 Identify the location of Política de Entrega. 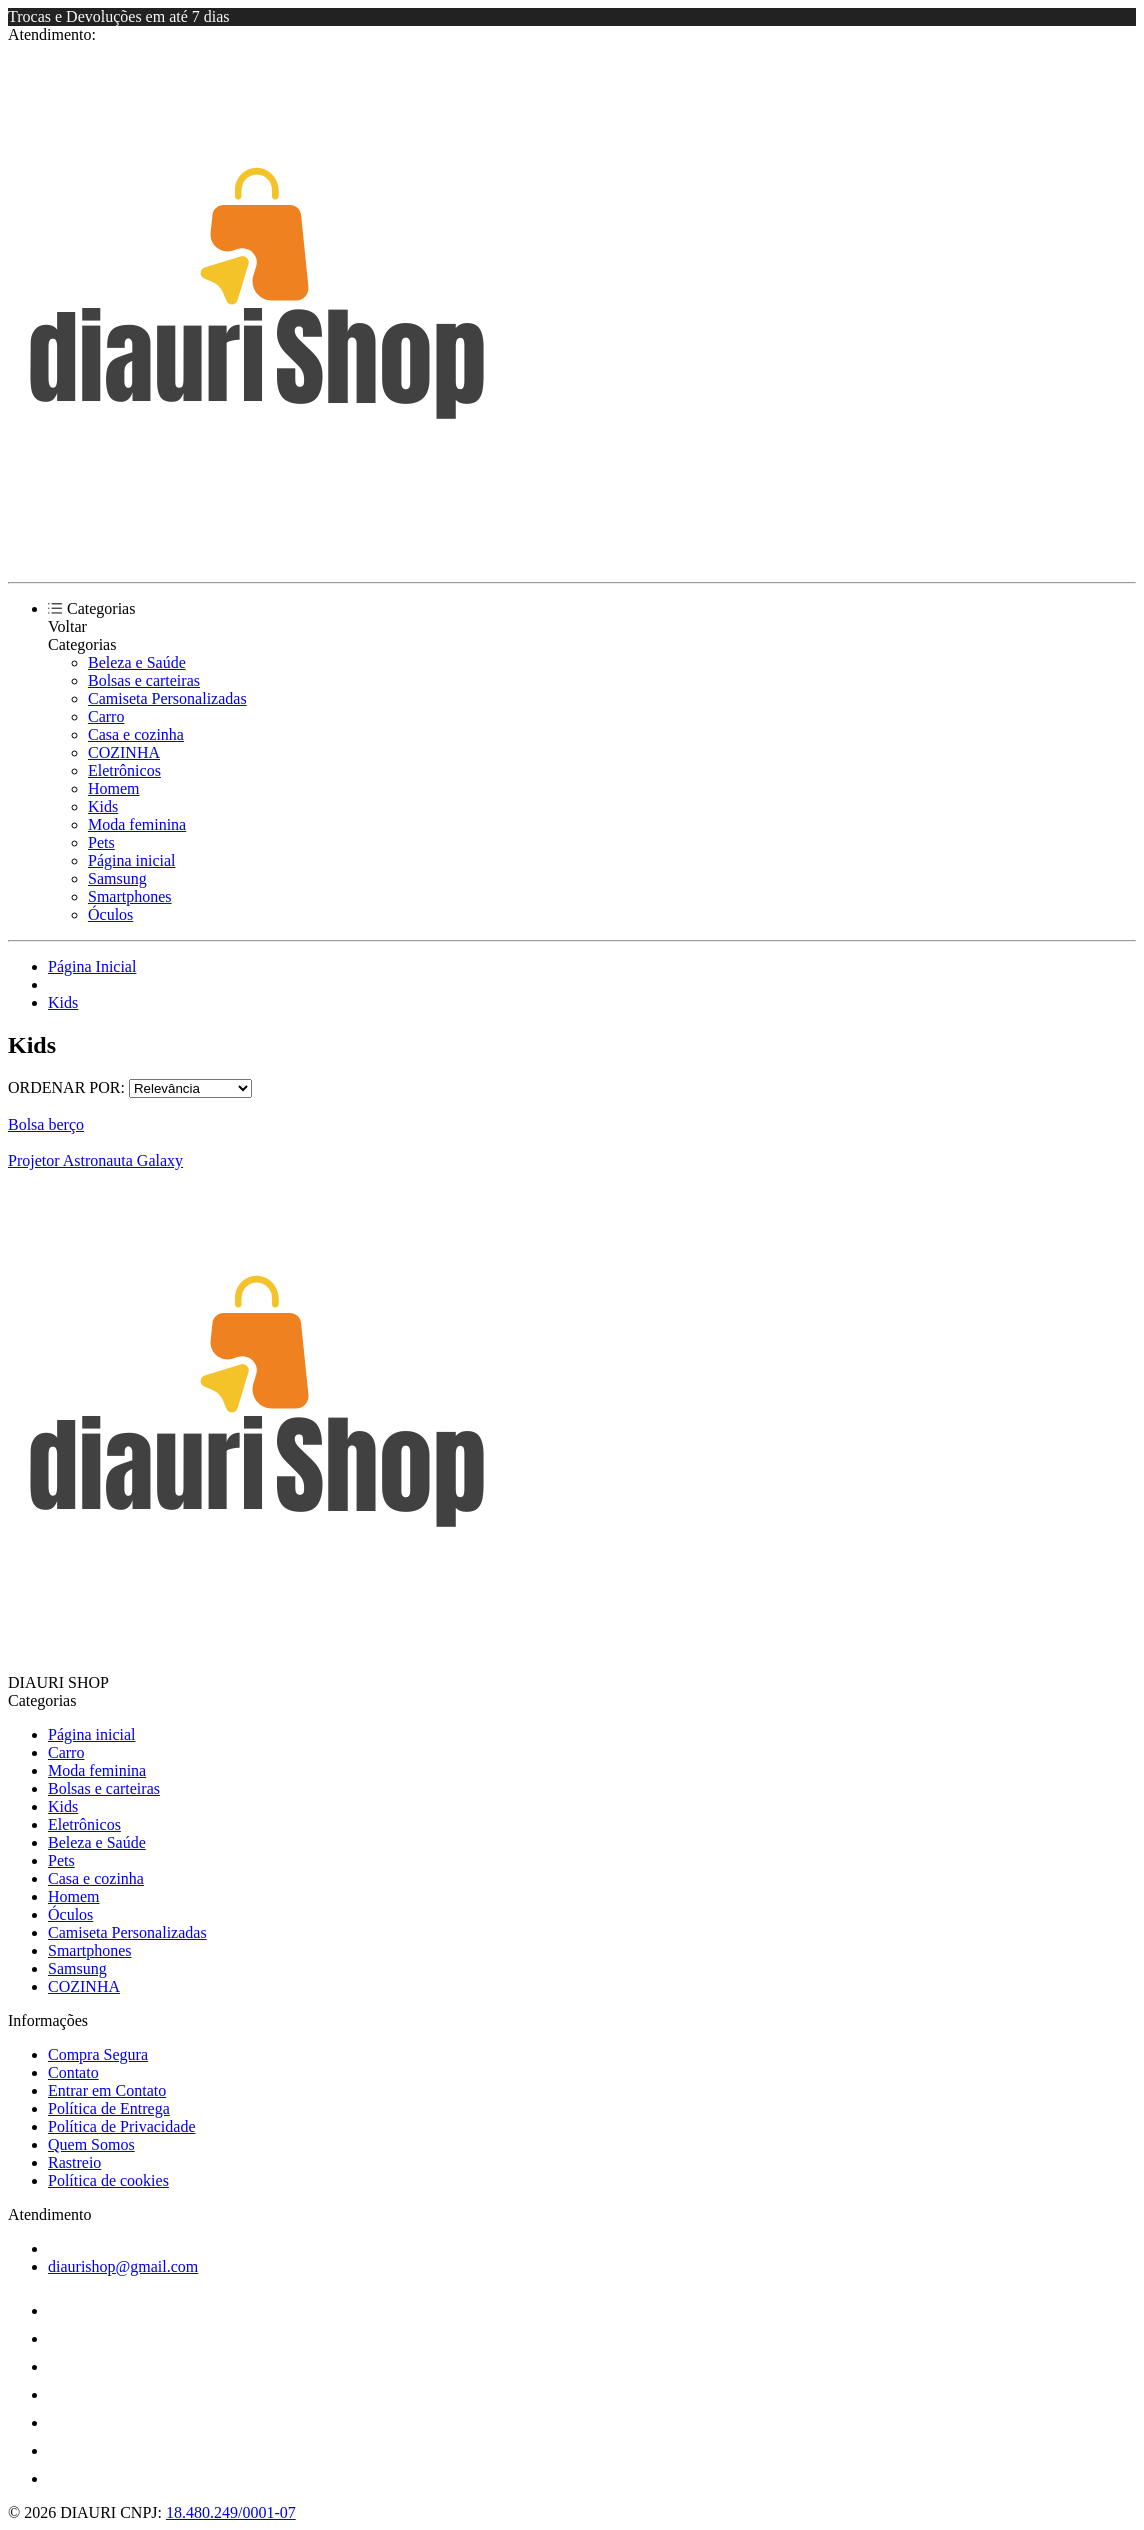
(109, 2108).